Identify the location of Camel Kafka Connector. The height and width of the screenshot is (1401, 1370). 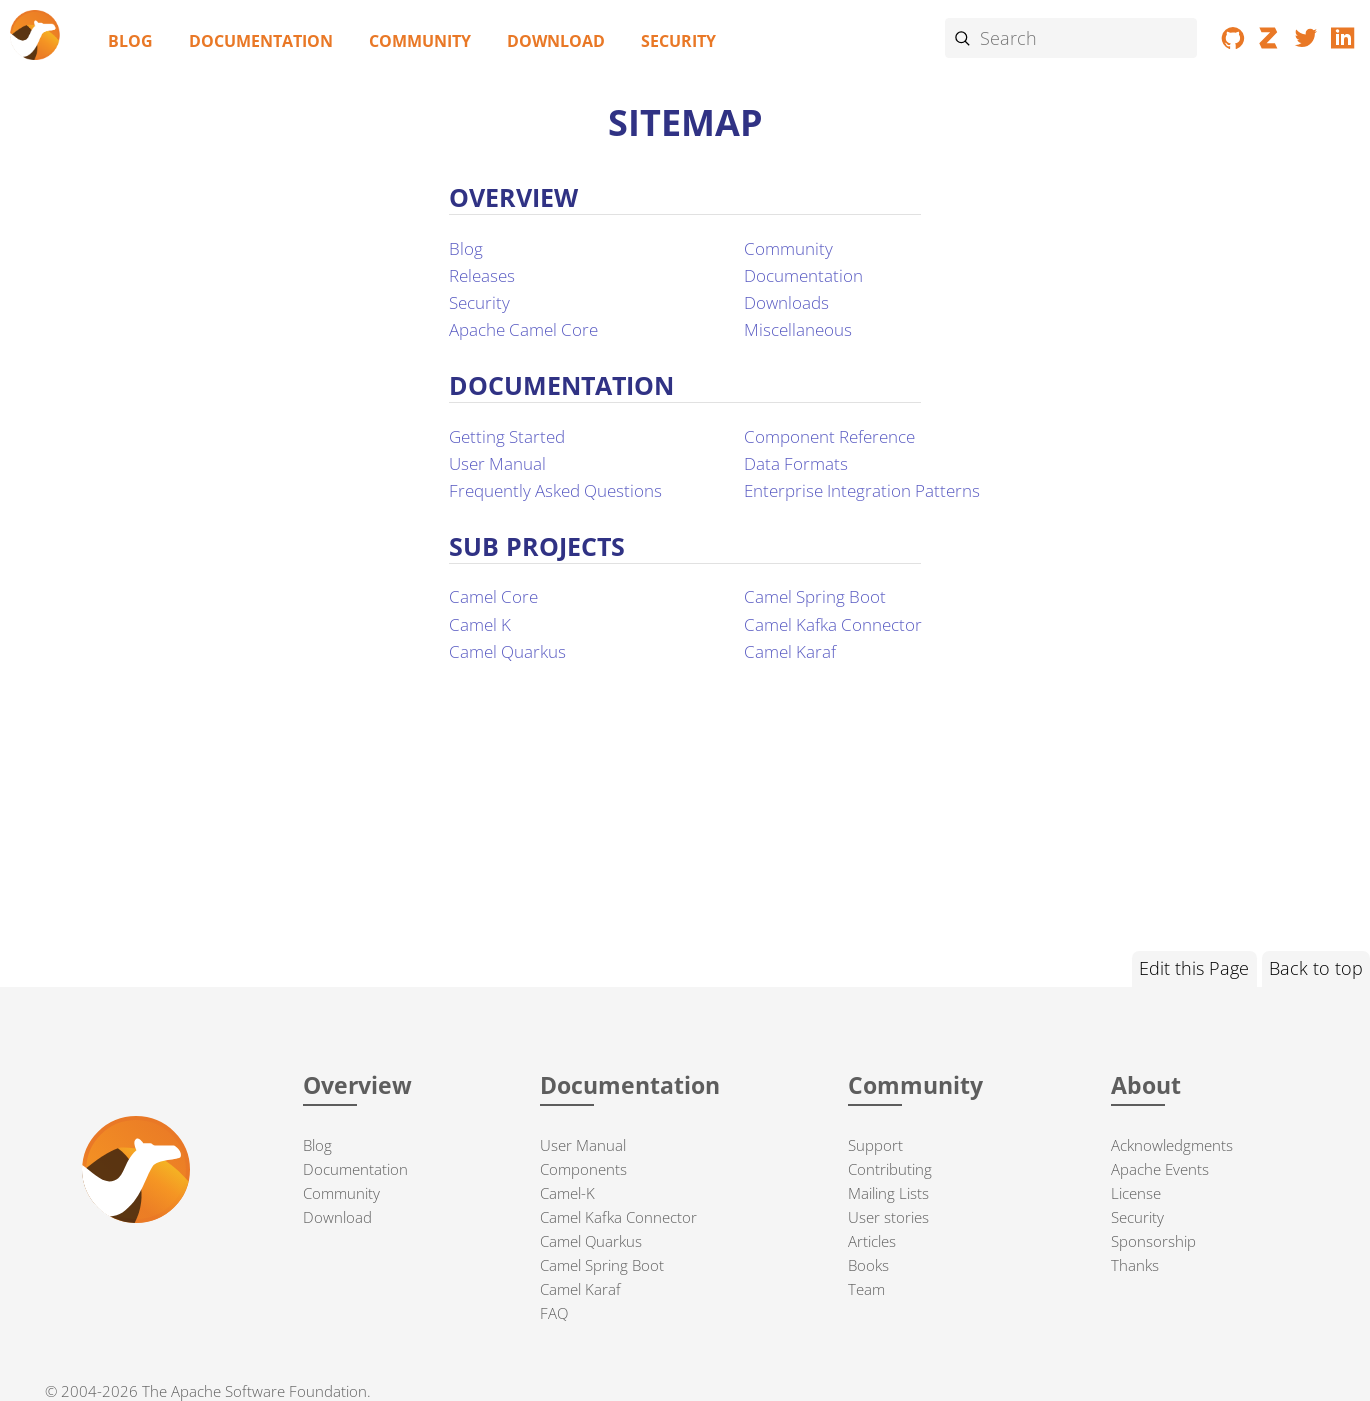
(833, 624).